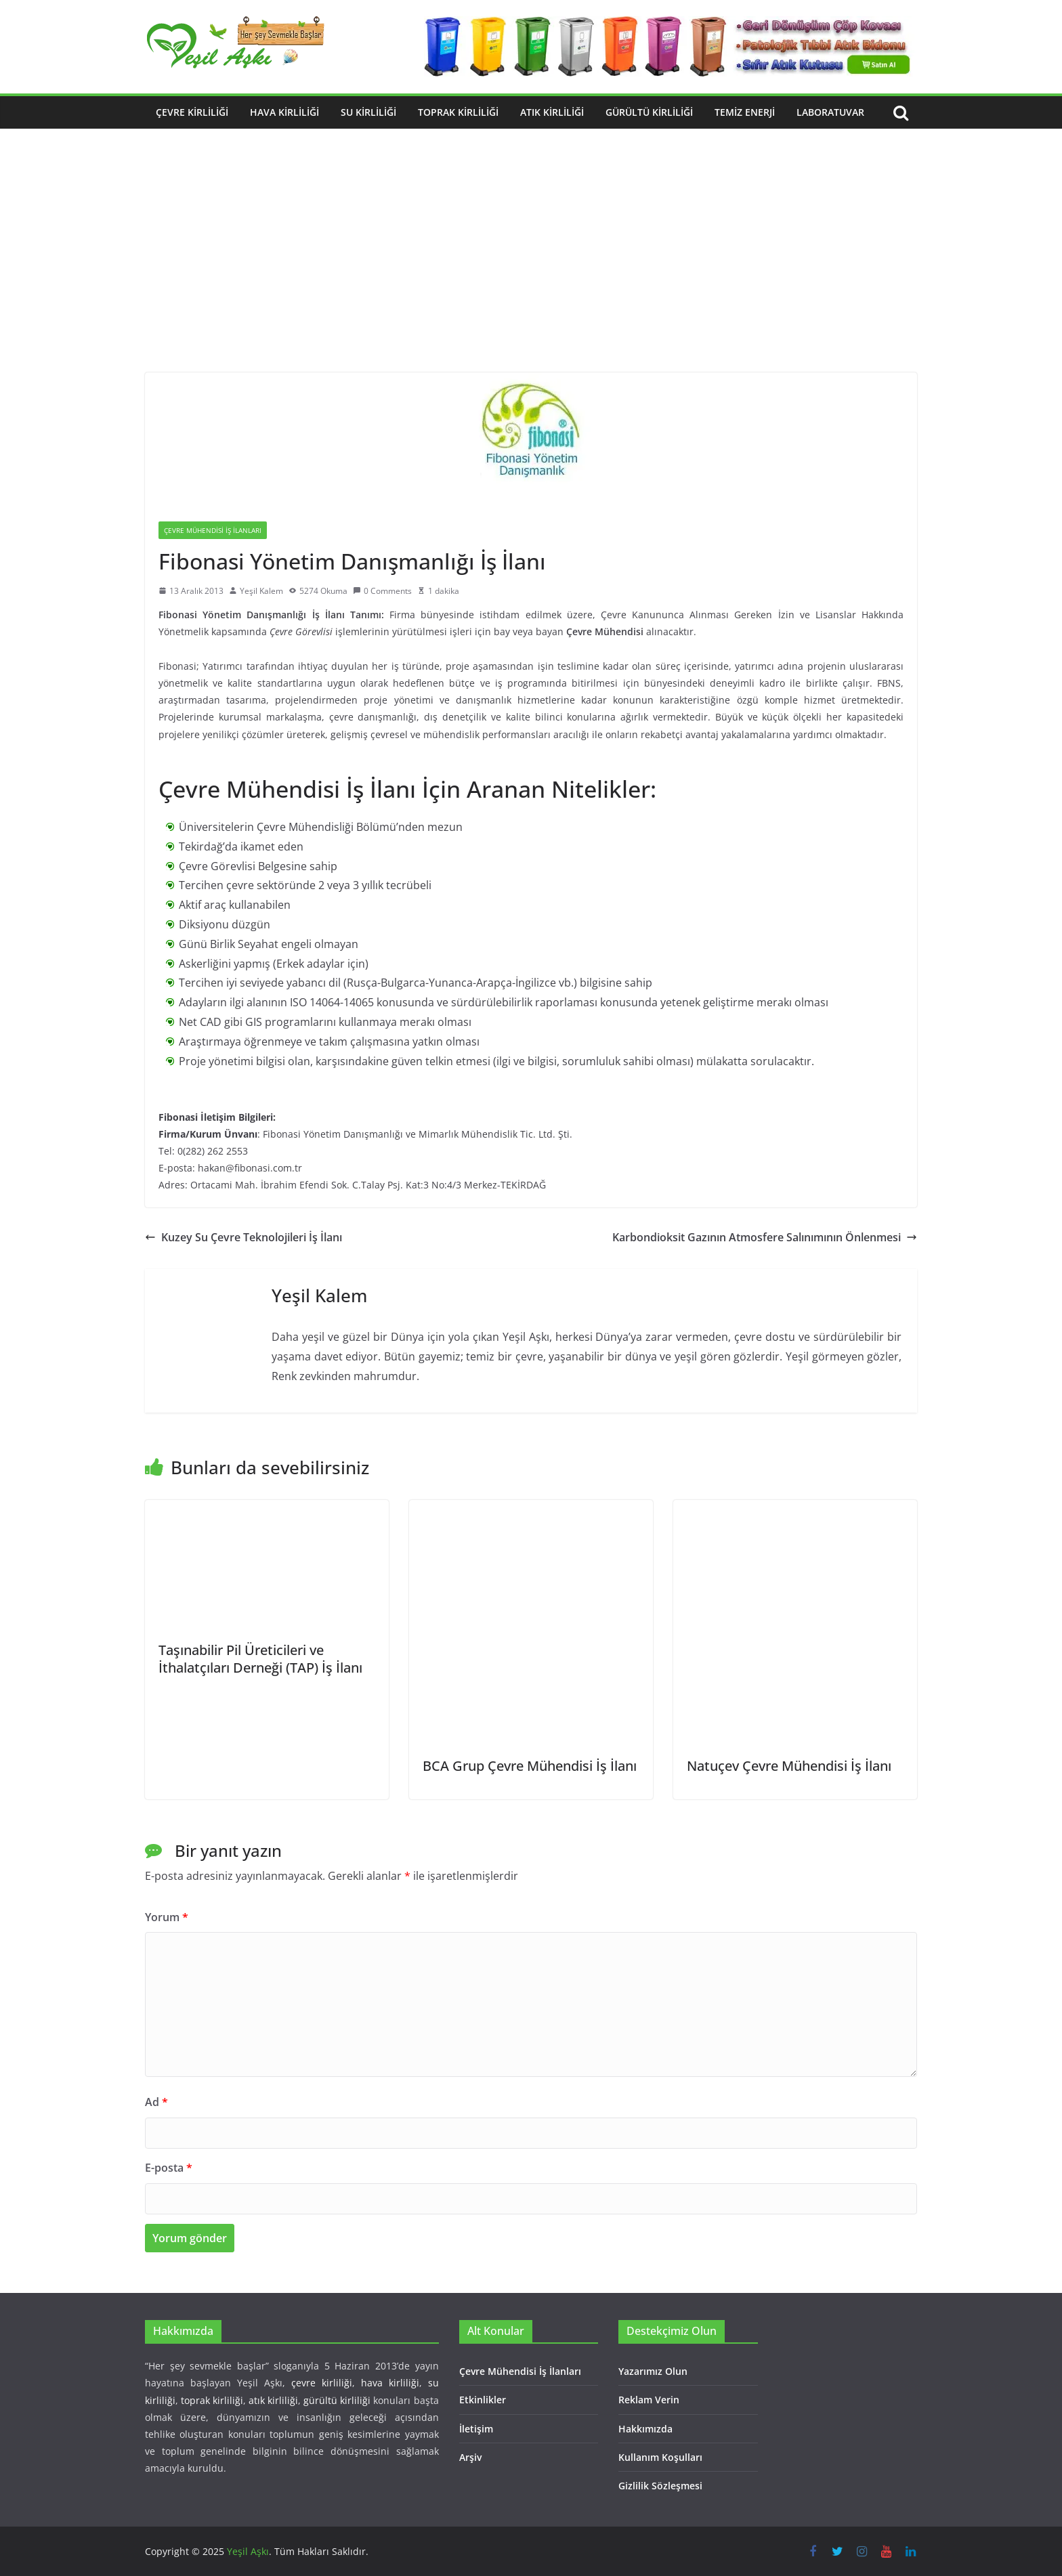 This screenshot has width=1062, height=2576. Describe the element at coordinates (284, 112) in the screenshot. I see `Hava Kirliliği` at that location.